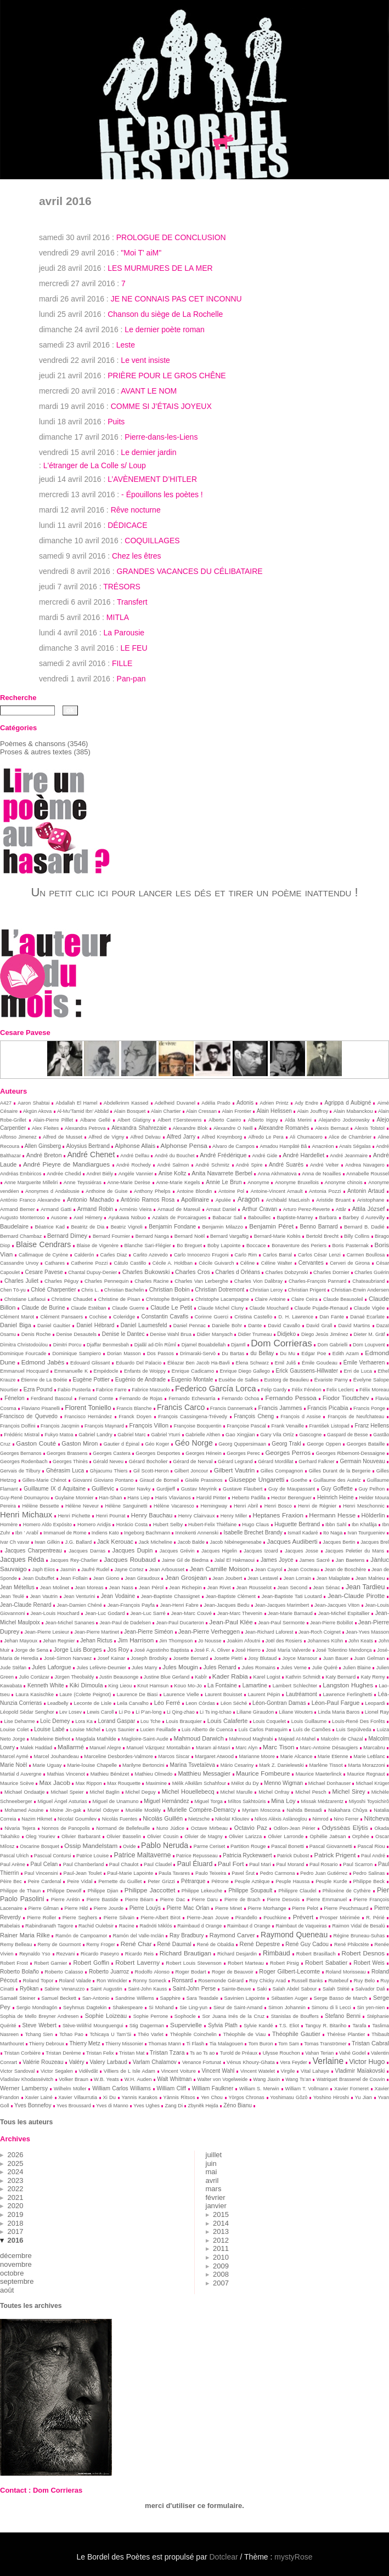 This screenshot has width=389, height=2576. What do you see at coordinates (274, 1917) in the screenshot?
I see `Pouchkine` at bounding box center [274, 1917].